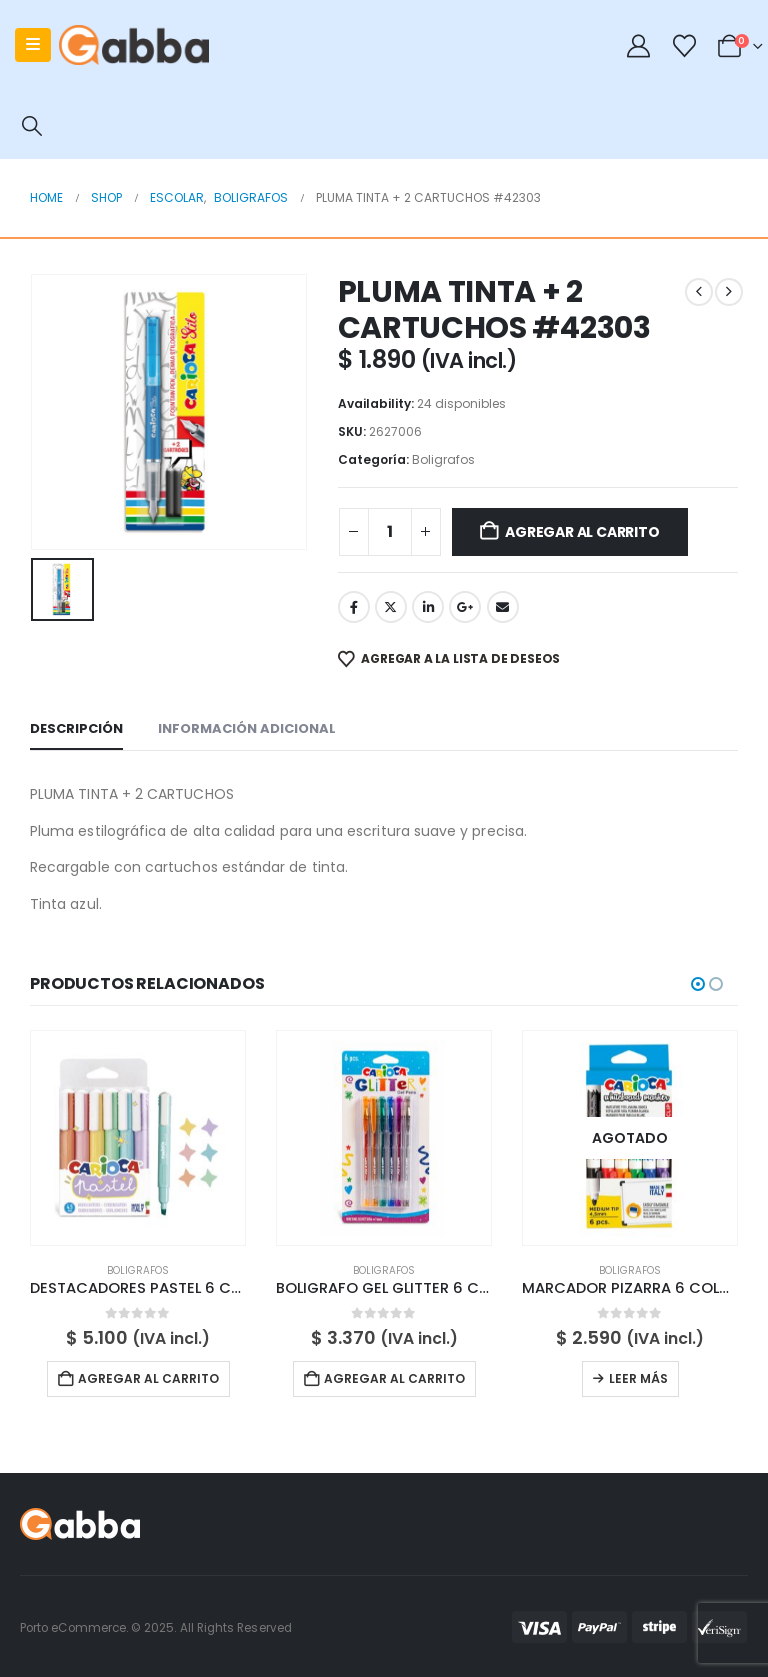 Image resolution: width=768 pixels, height=1677 pixels. What do you see at coordinates (428, 607) in the screenshot?
I see `LinkedIn` at bounding box center [428, 607].